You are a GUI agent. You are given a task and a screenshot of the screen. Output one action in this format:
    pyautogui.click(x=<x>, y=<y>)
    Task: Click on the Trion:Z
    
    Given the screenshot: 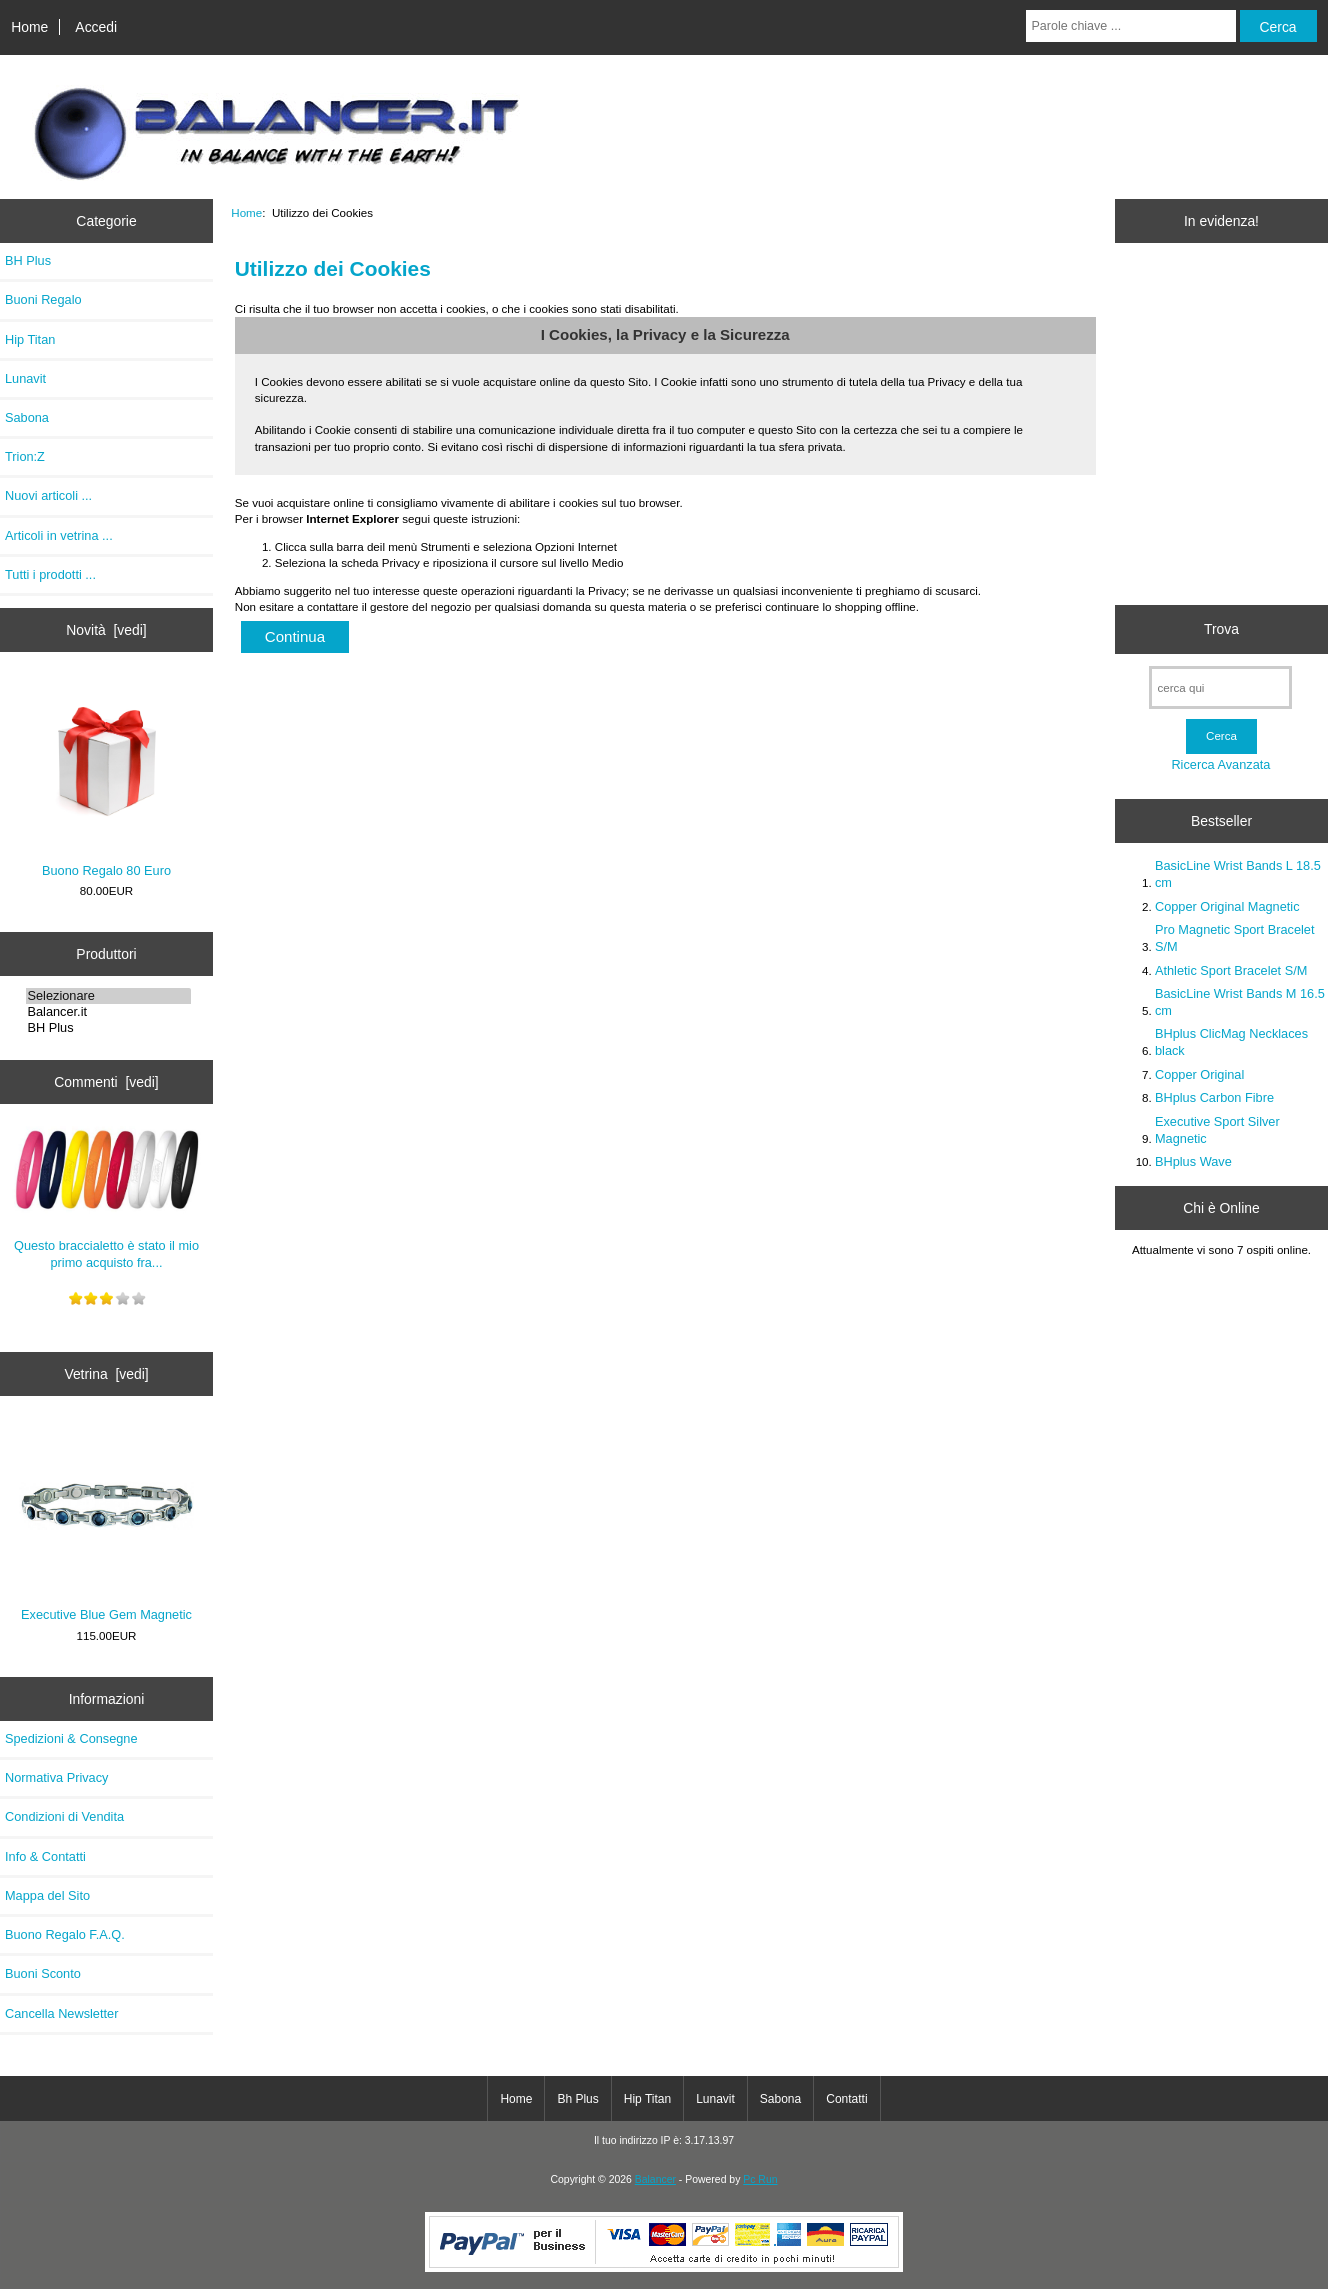 What is the action you would take?
    pyautogui.click(x=25, y=456)
    